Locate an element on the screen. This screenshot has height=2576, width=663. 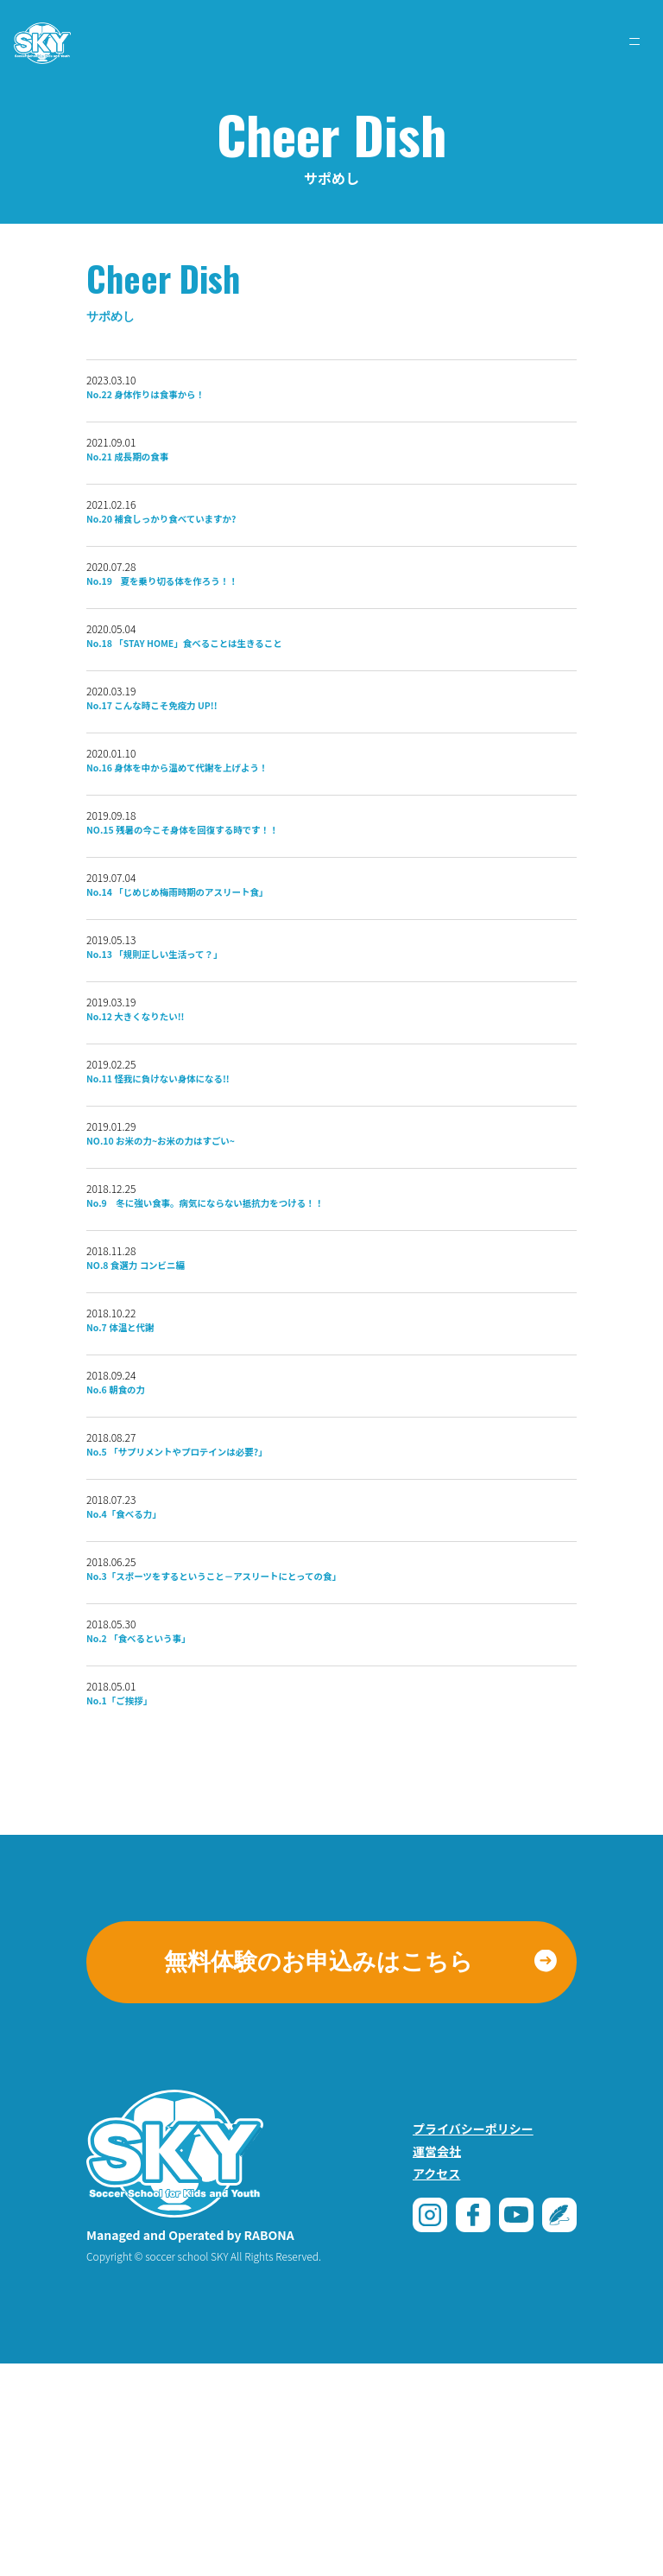
No.21 成⻑期の食事 is located at coordinates (149, 471).